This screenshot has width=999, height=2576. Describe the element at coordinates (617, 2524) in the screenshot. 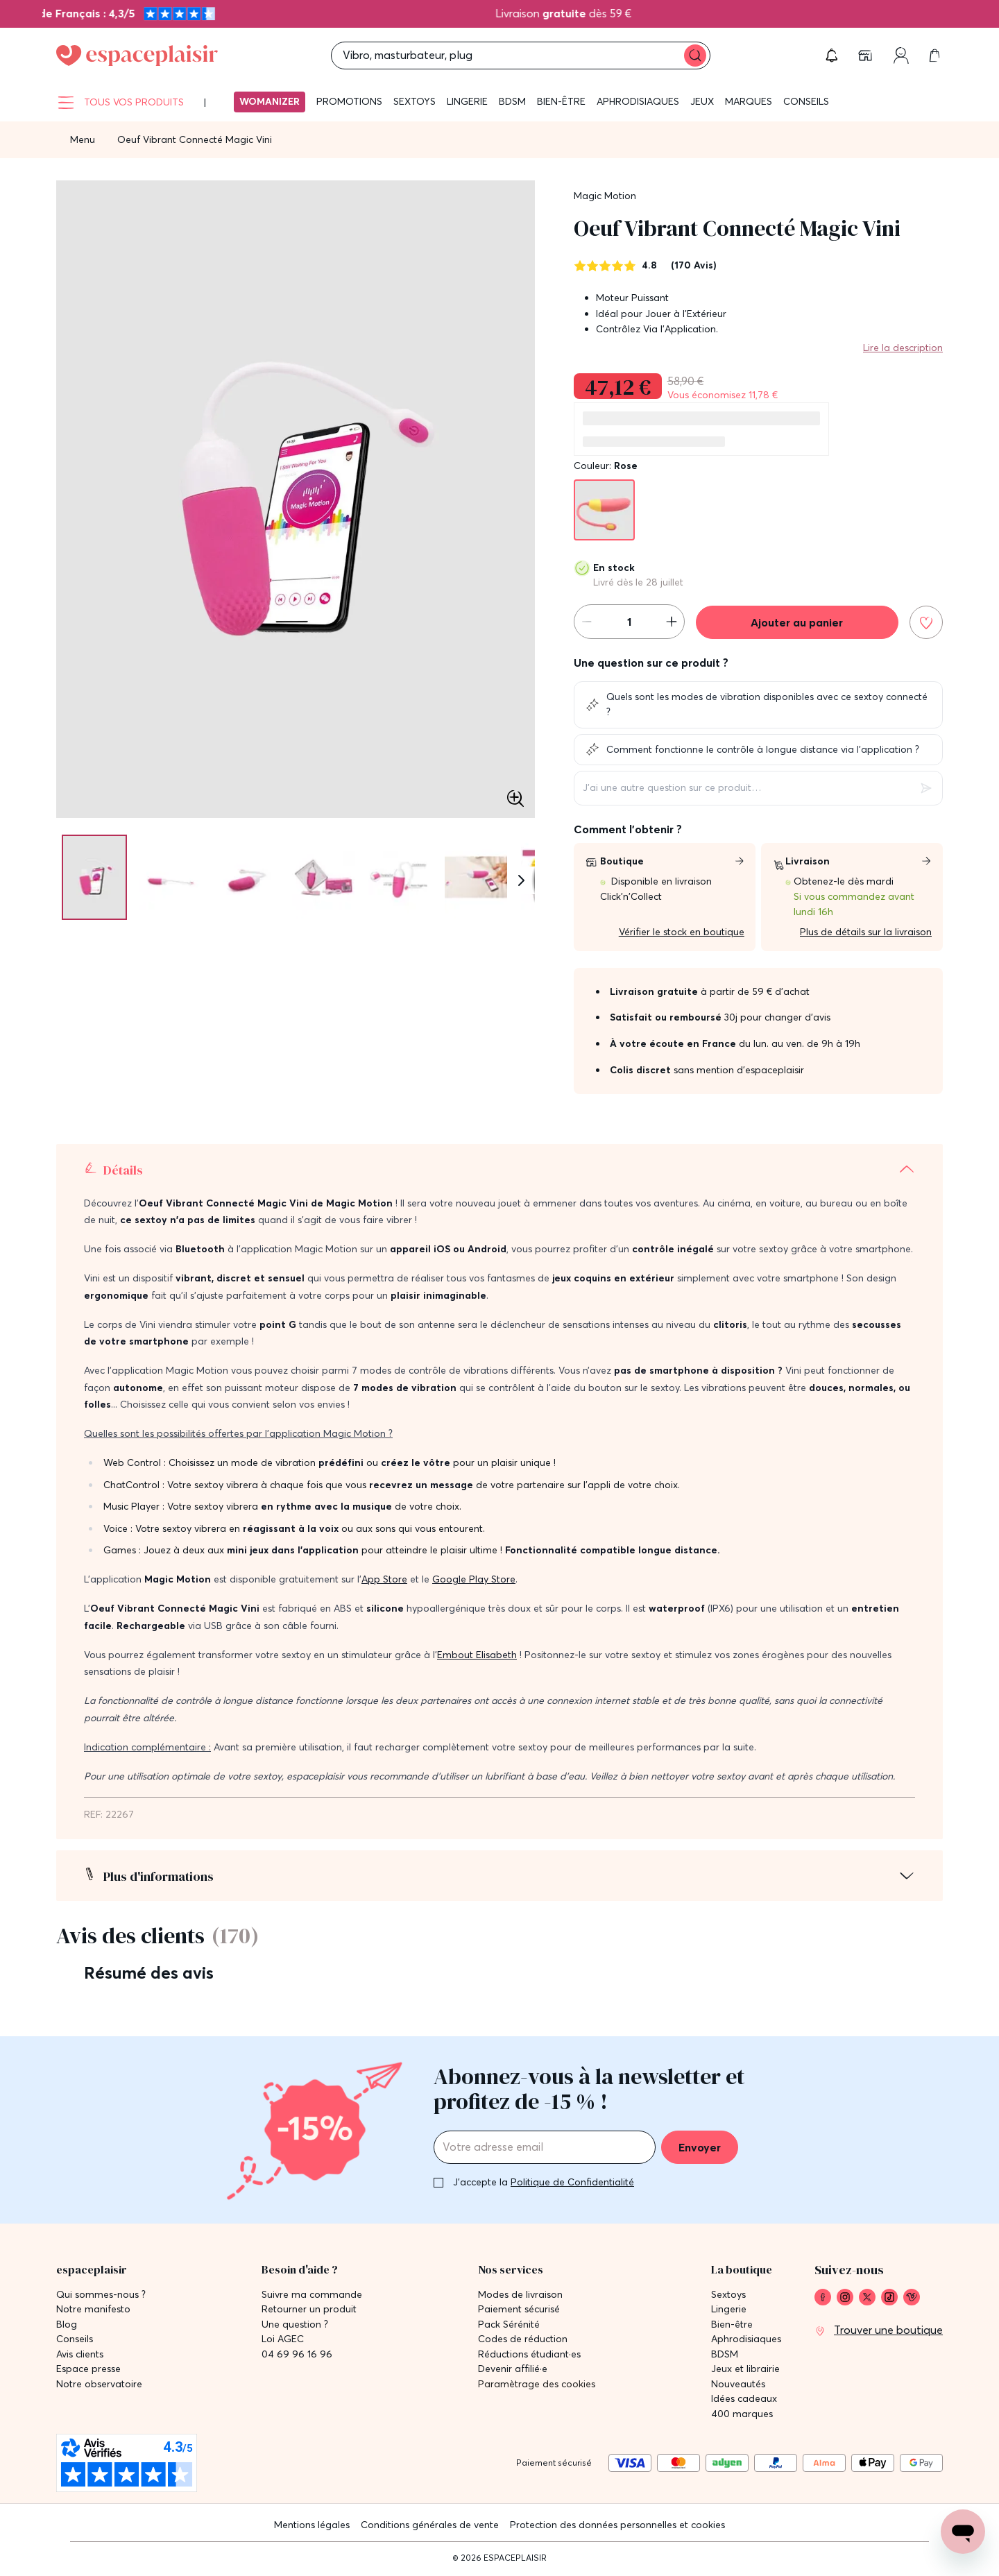

I see `Protection des données personnelles et cookies [link]` at that location.